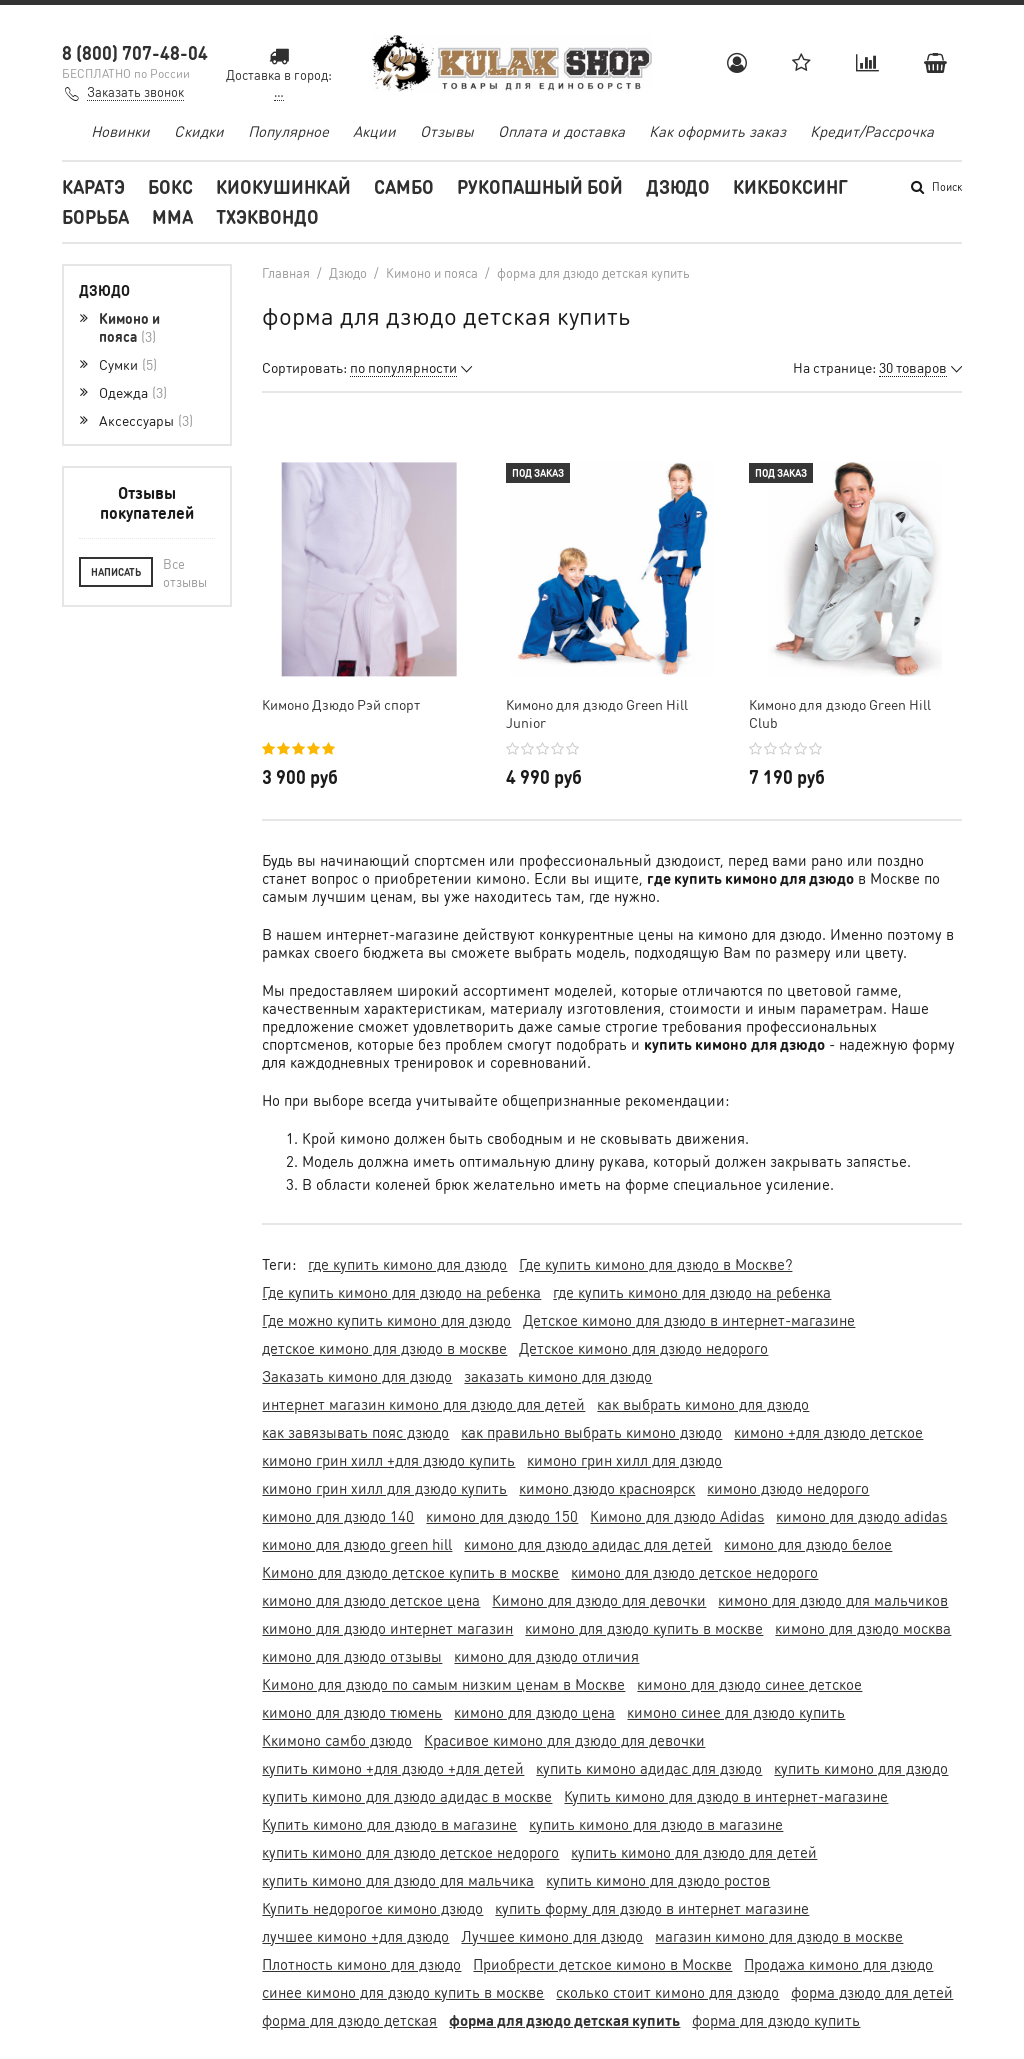 This screenshot has height=2059, width=1024. I want to click on Где купить кимоно для дзюдо в Москве?, so click(655, 1264).